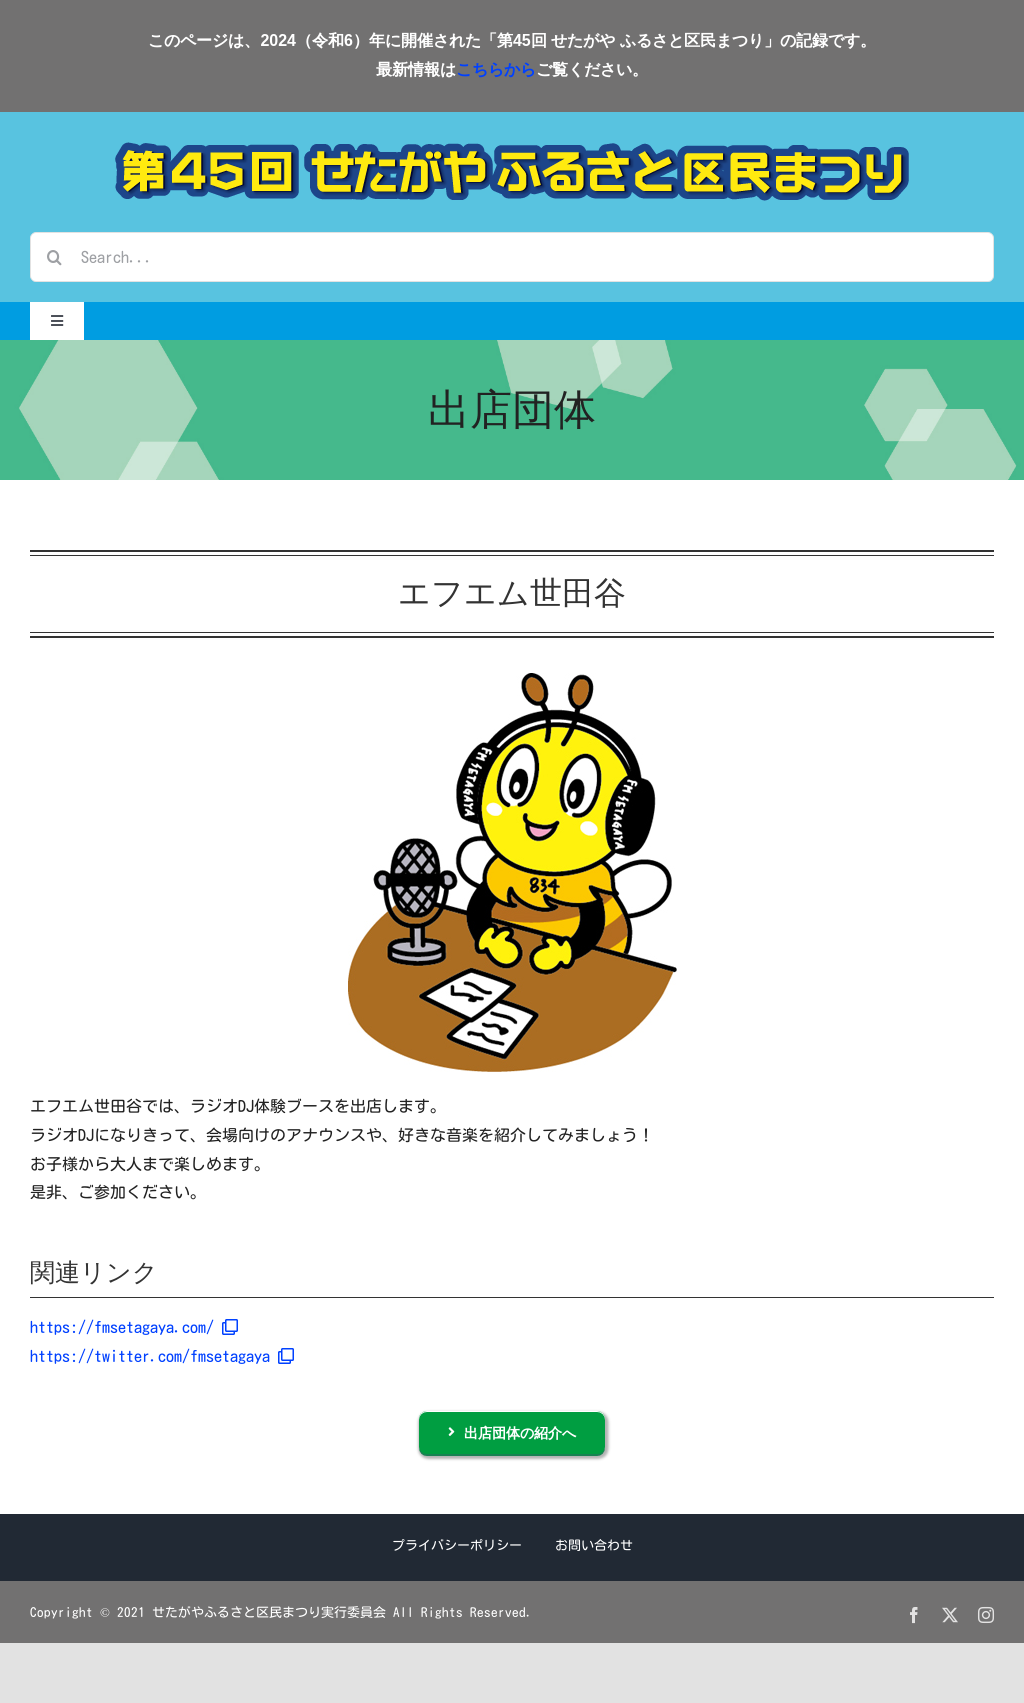 The width and height of the screenshot is (1024, 1703). I want to click on https://fmsetagaya.com/, so click(134, 1327).